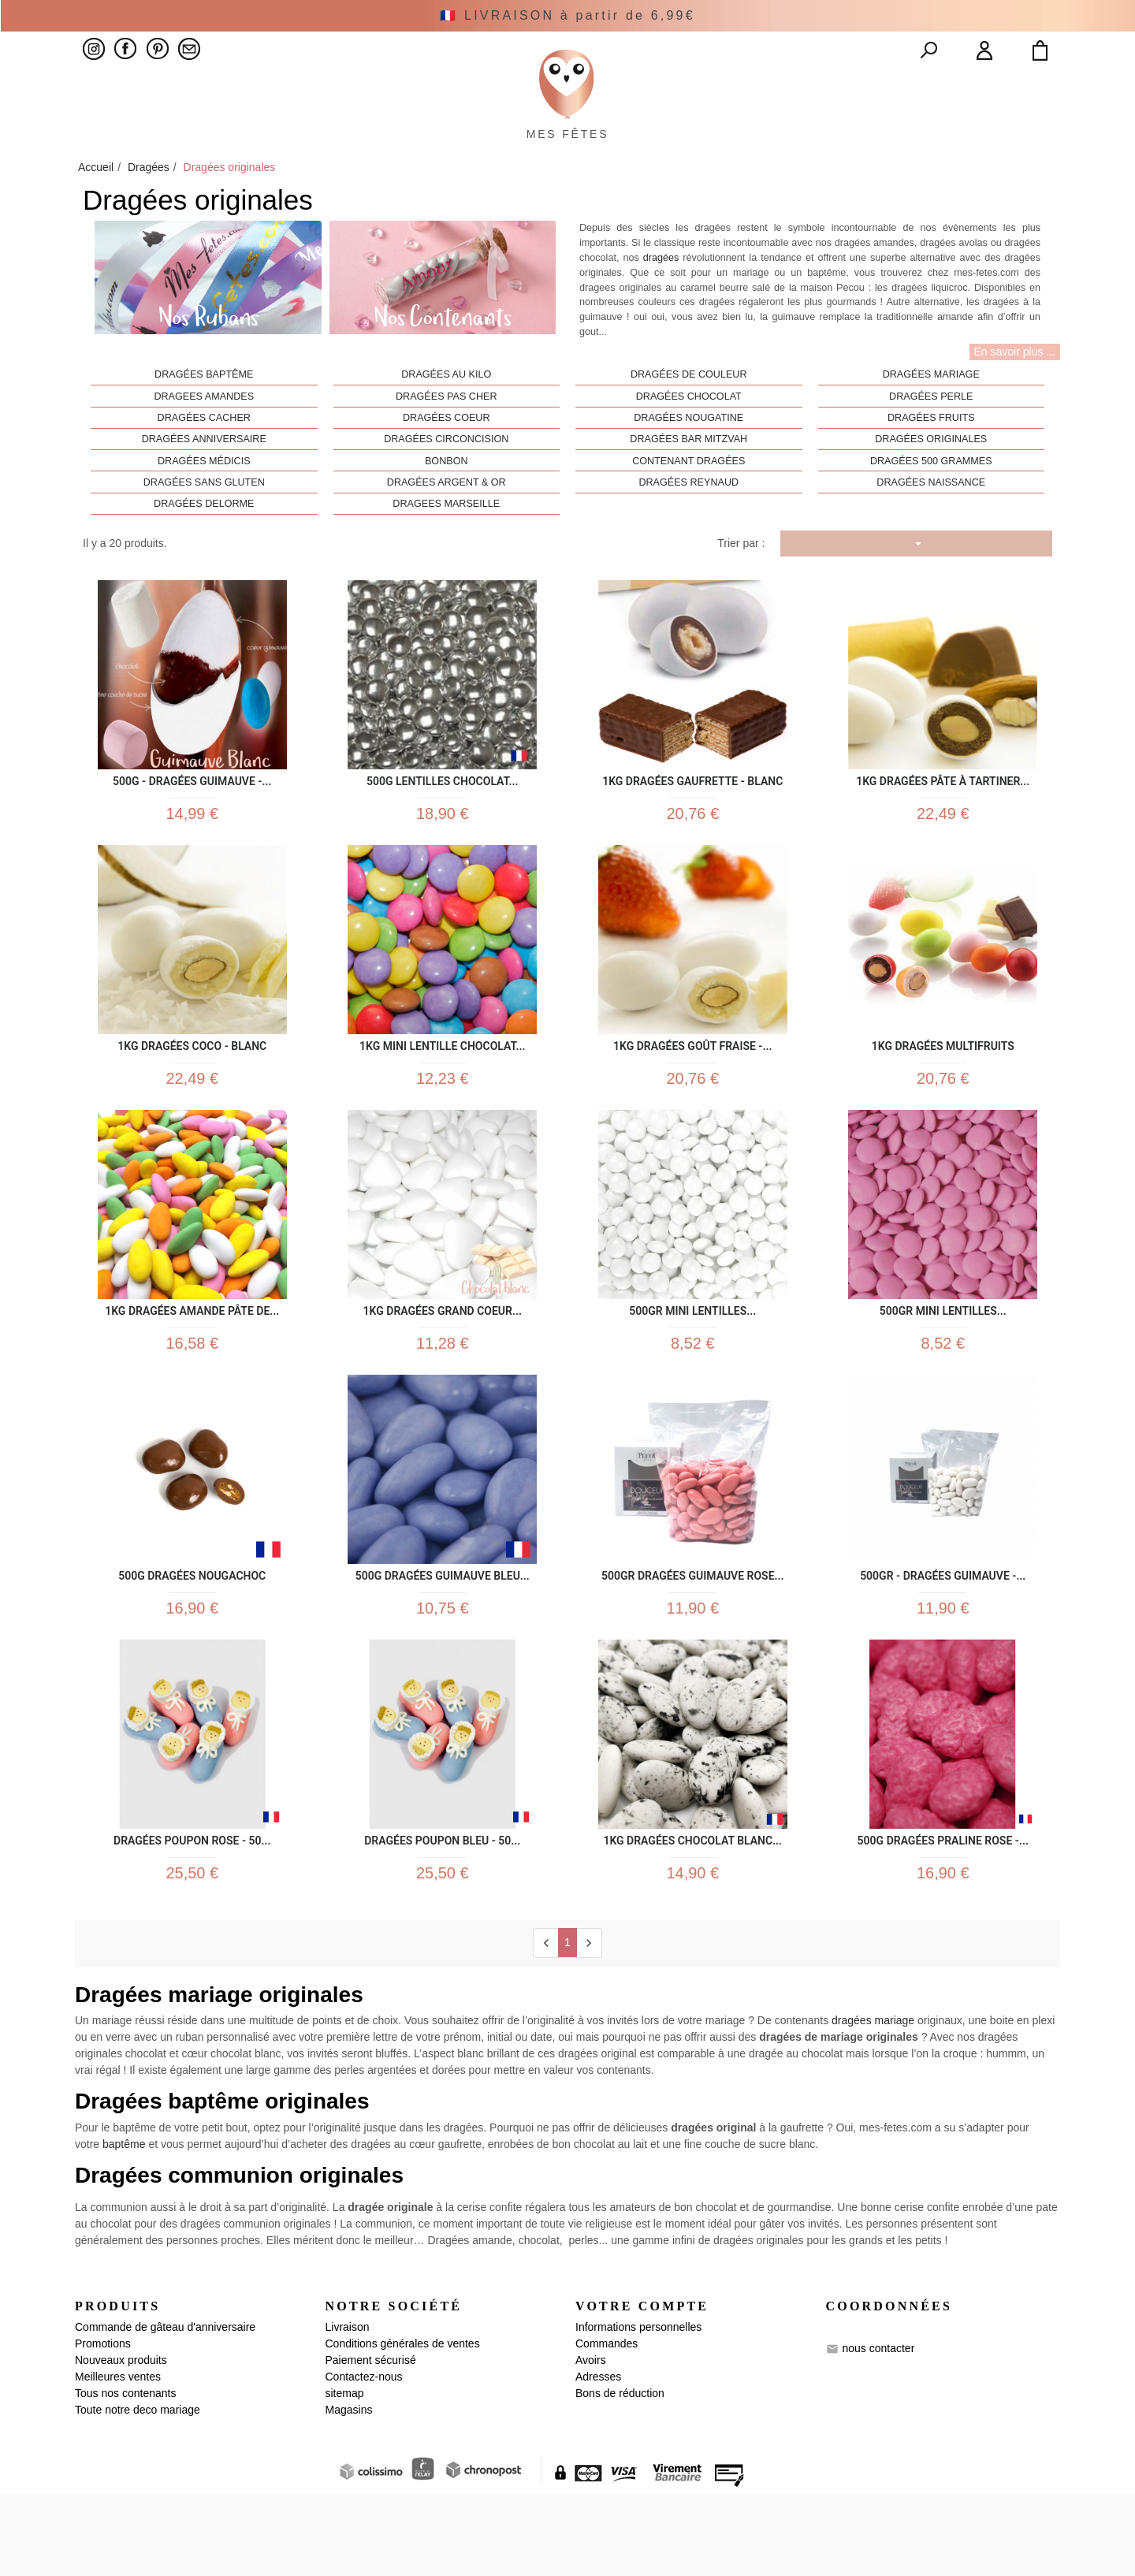  What do you see at coordinates (688, 496) in the screenshot?
I see `Contenant dragées` at bounding box center [688, 496].